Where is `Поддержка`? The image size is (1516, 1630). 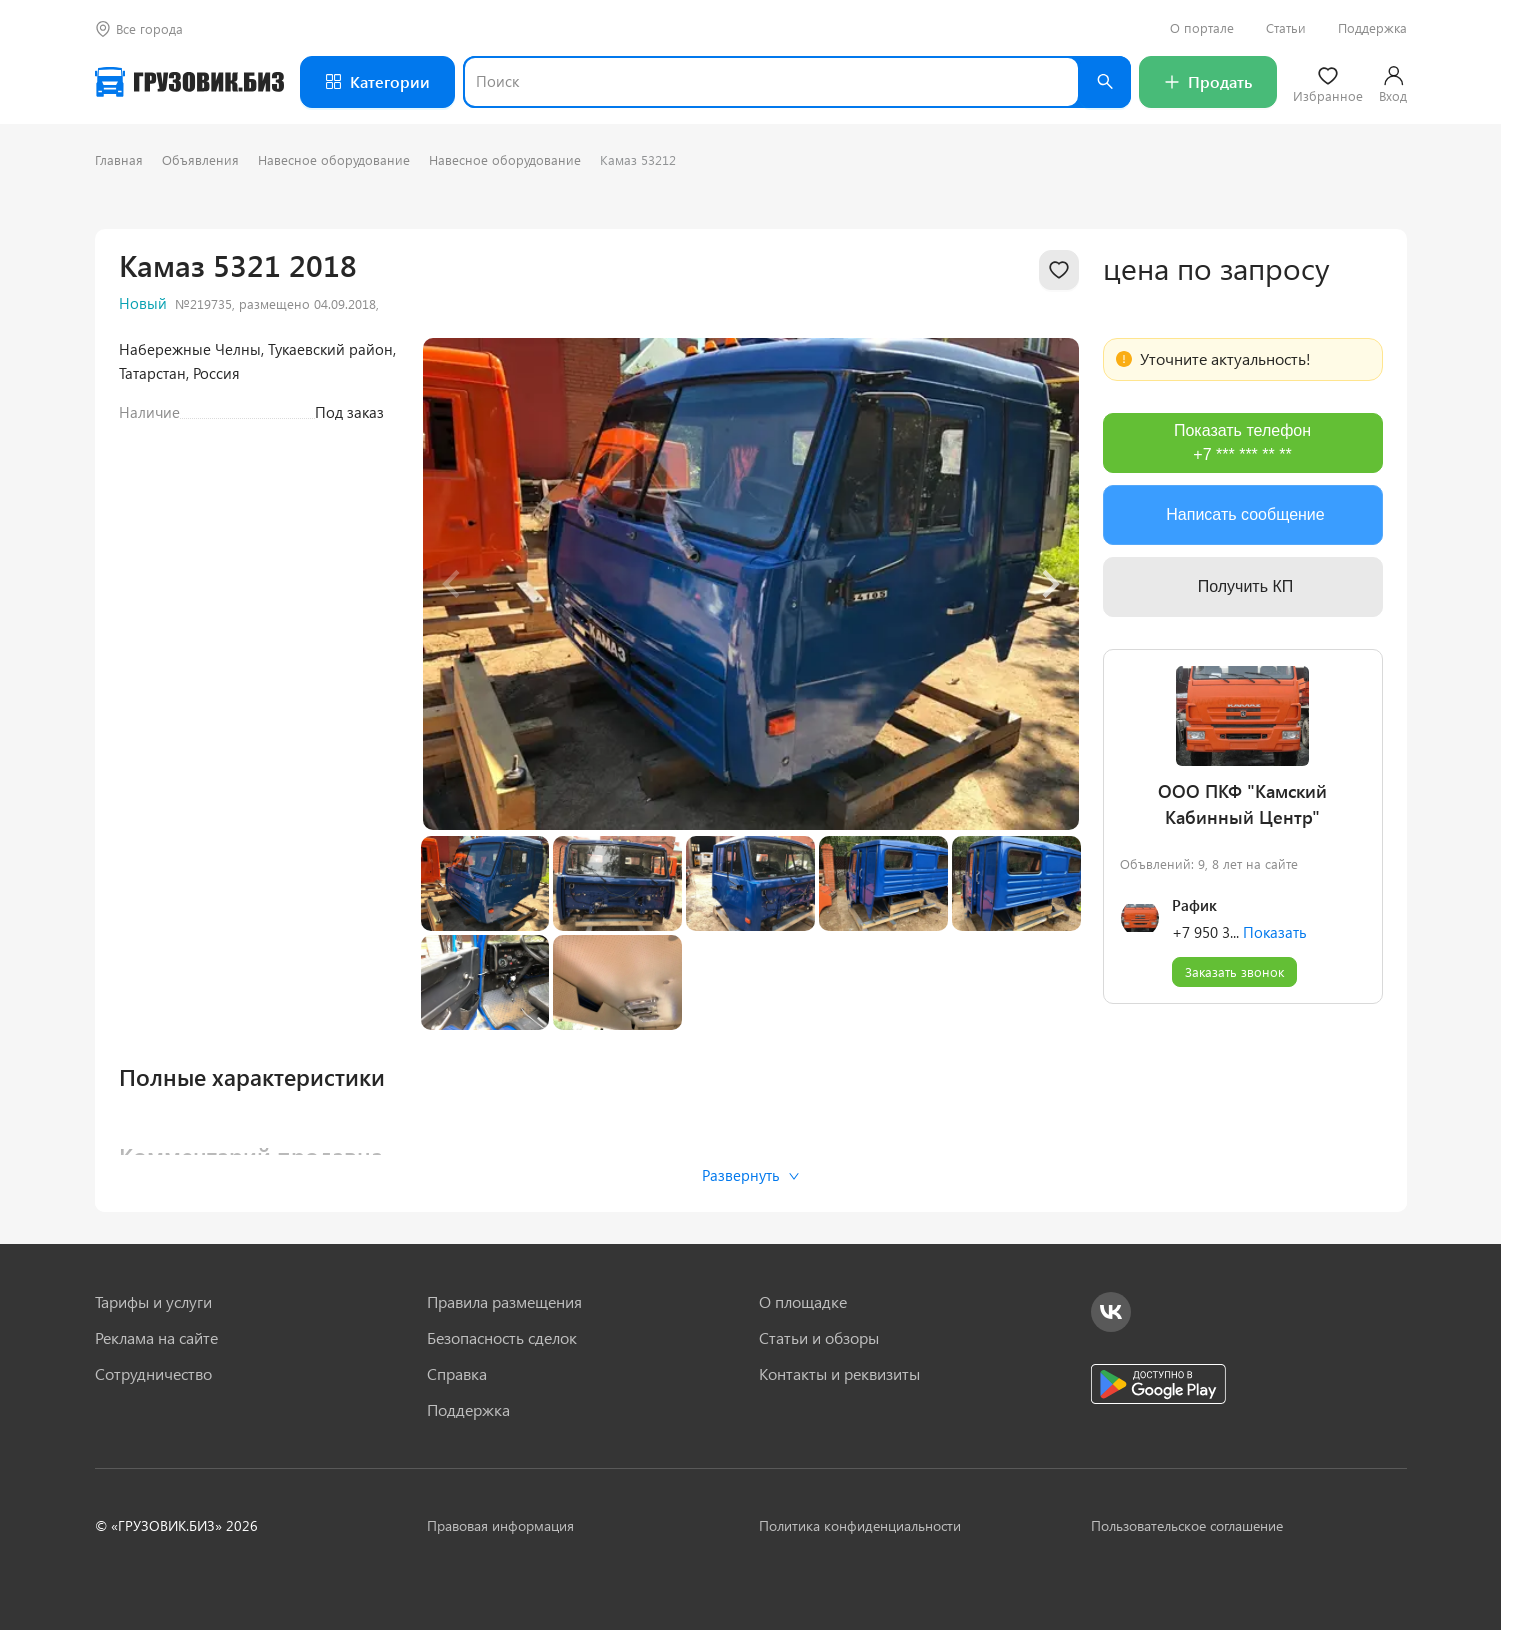 Поддержка is located at coordinates (1372, 28).